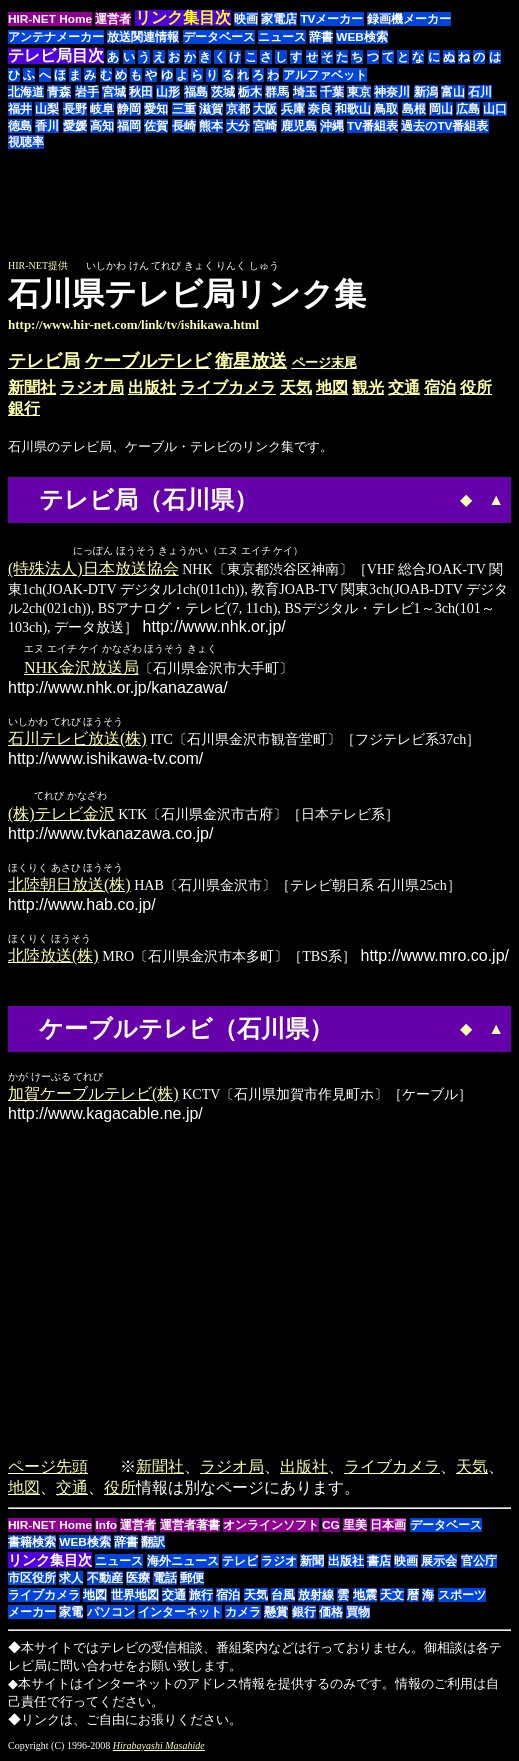 The width and height of the screenshot is (519, 1761). Describe the element at coordinates (20, 126) in the screenshot. I see `徳島` at that location.